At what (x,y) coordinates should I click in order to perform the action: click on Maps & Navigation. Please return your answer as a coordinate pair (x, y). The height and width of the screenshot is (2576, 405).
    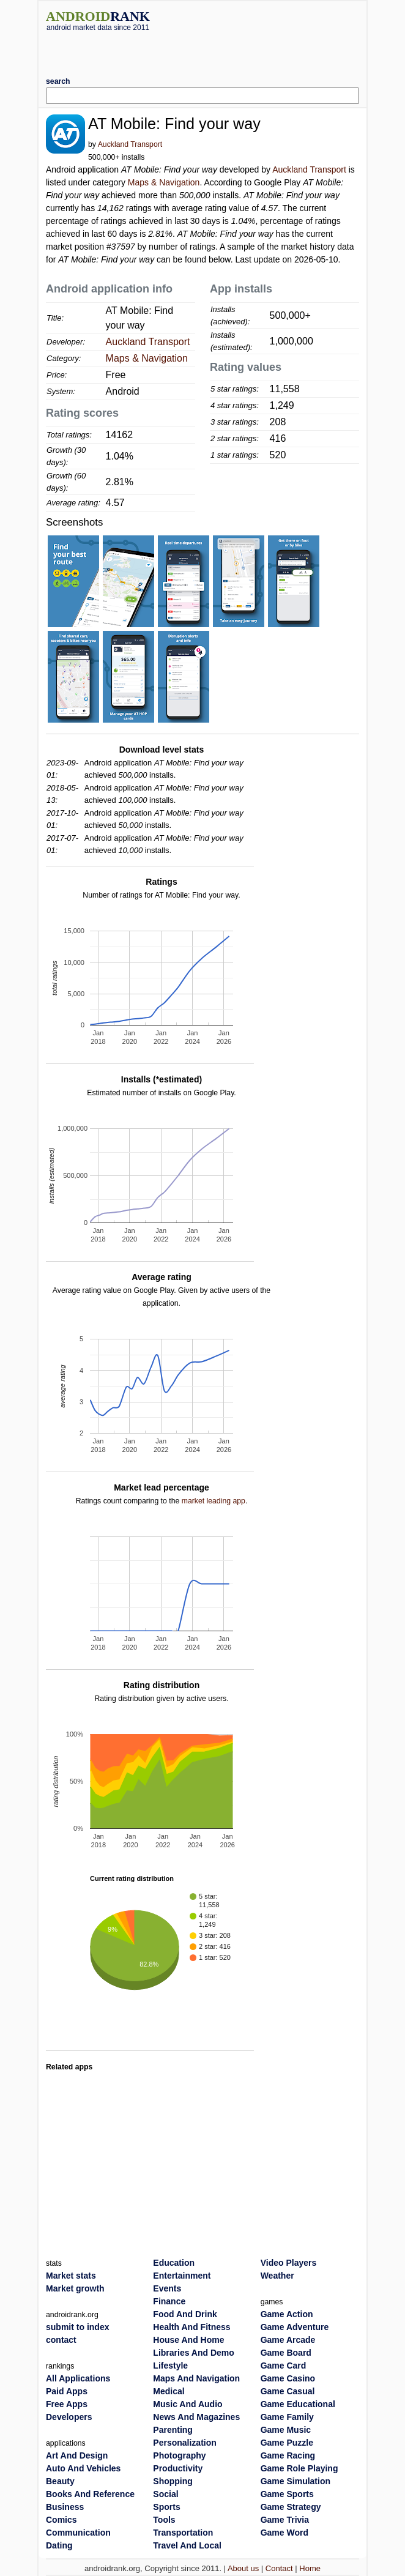
    Looking at the image, I should click on (164, 182).